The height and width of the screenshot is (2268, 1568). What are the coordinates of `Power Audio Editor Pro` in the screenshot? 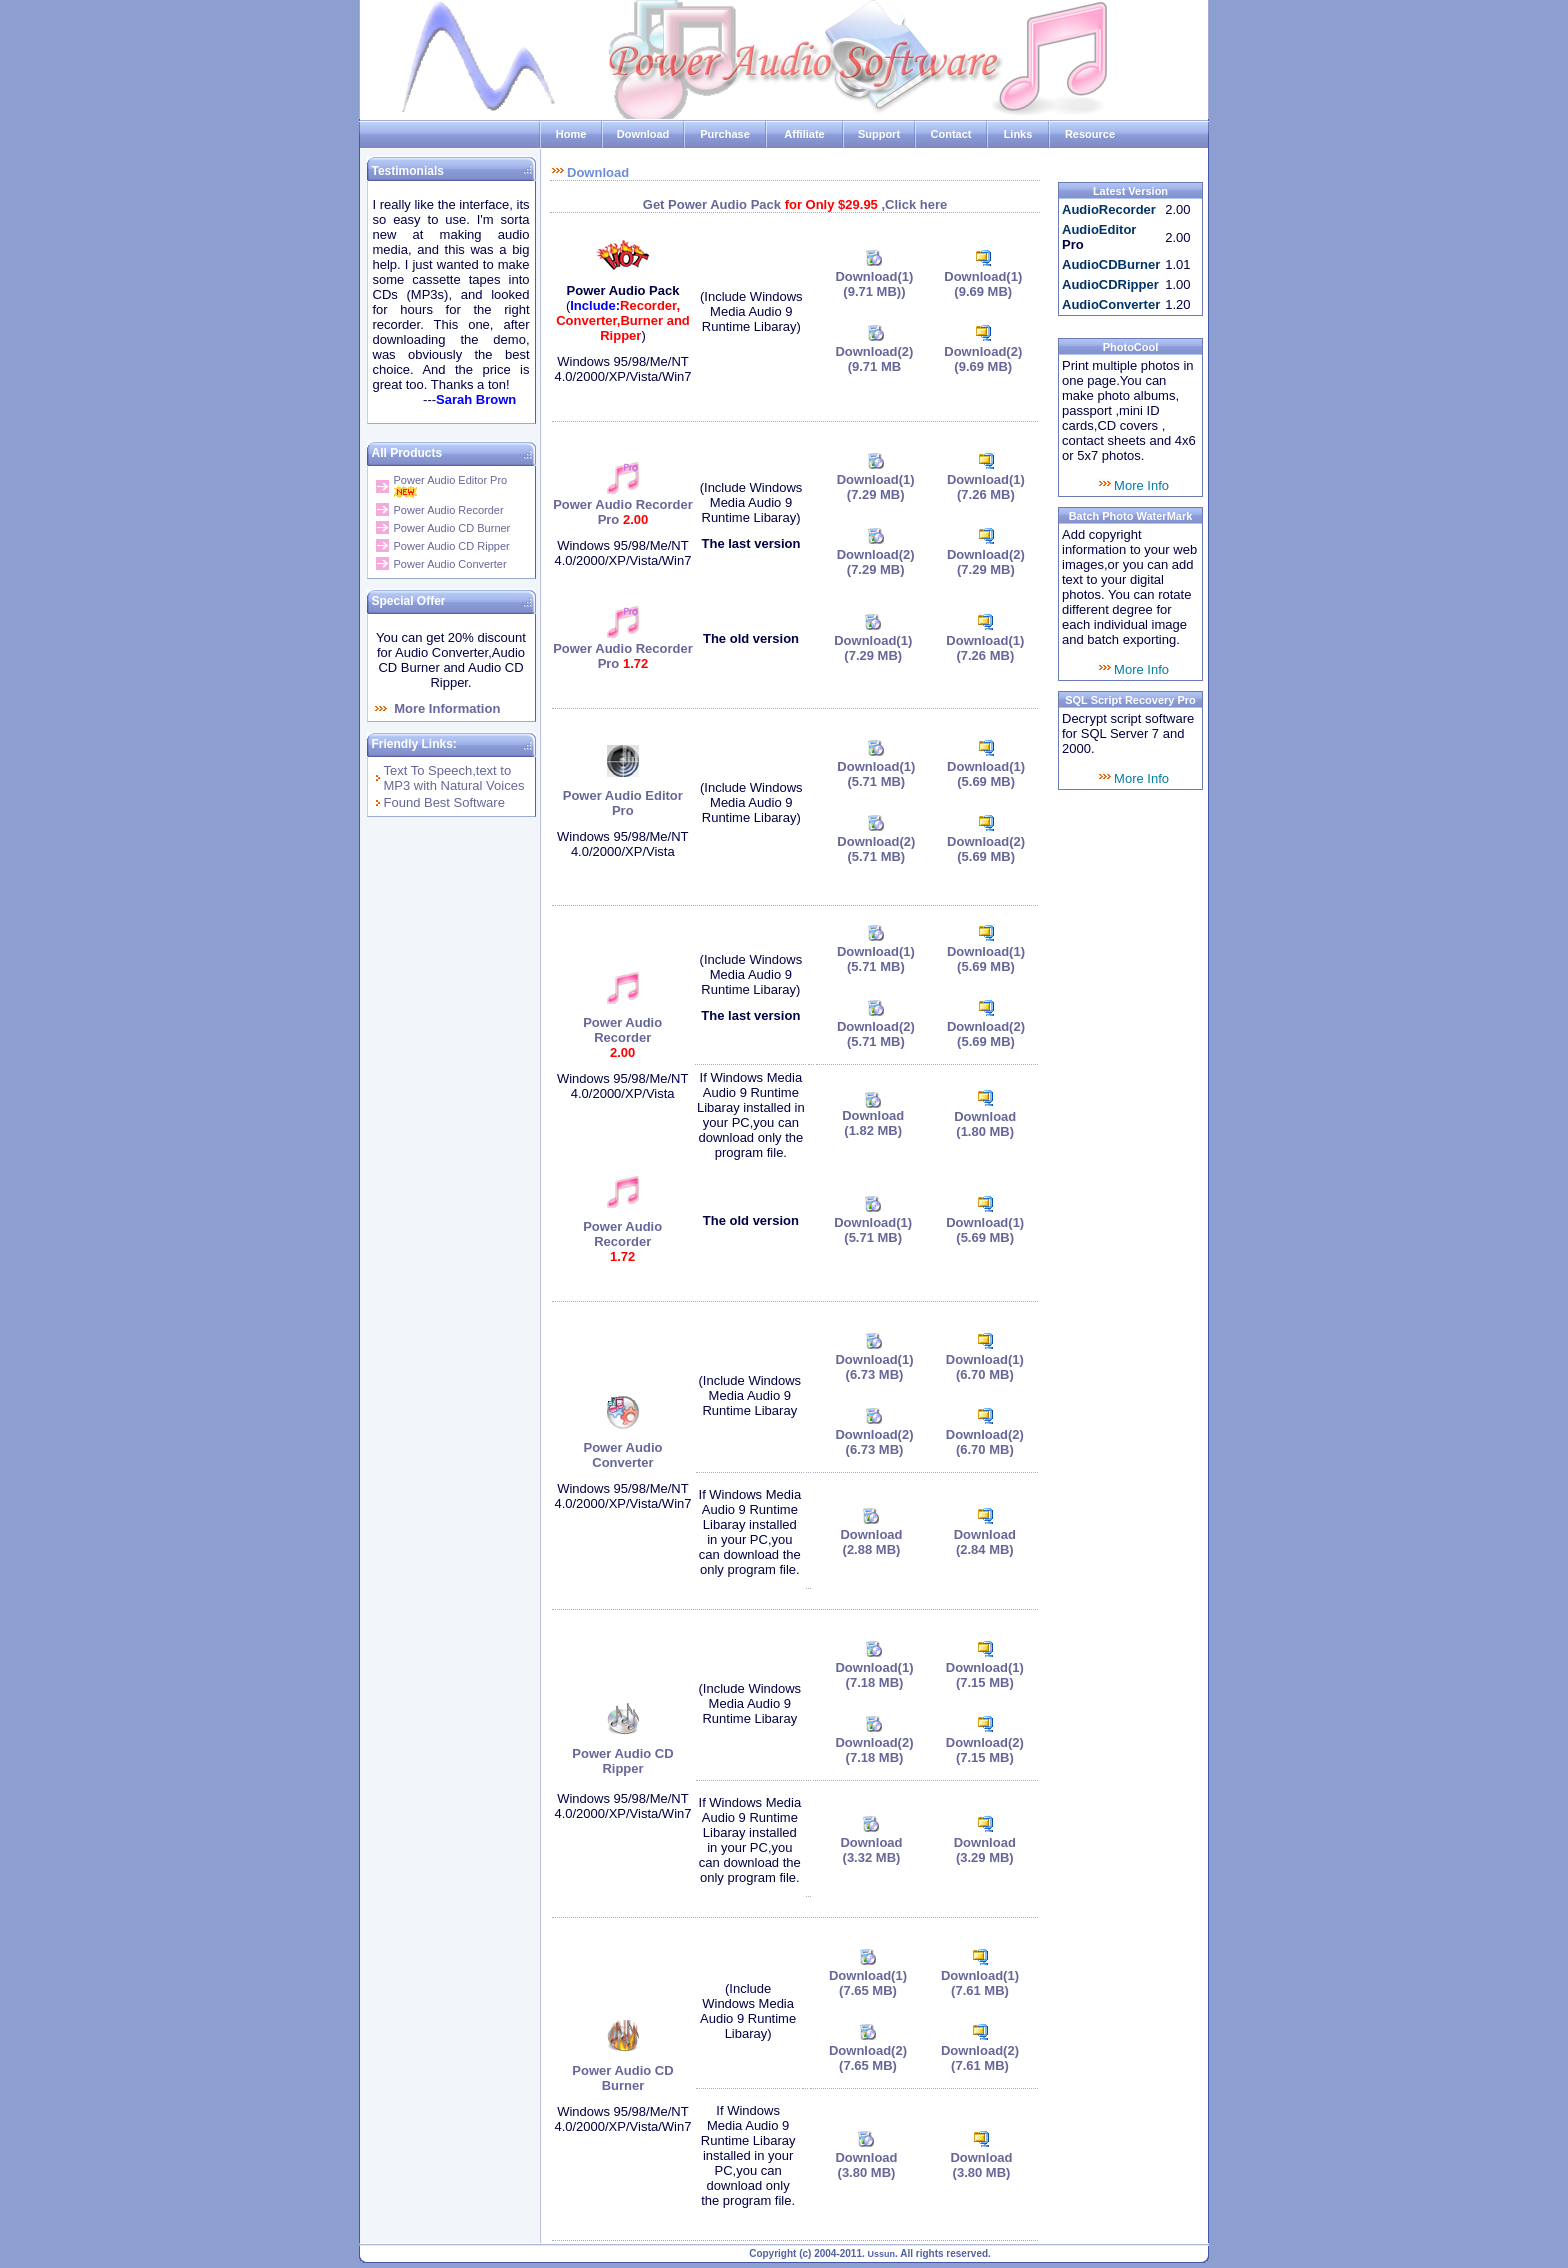 It's located at (451, 480).